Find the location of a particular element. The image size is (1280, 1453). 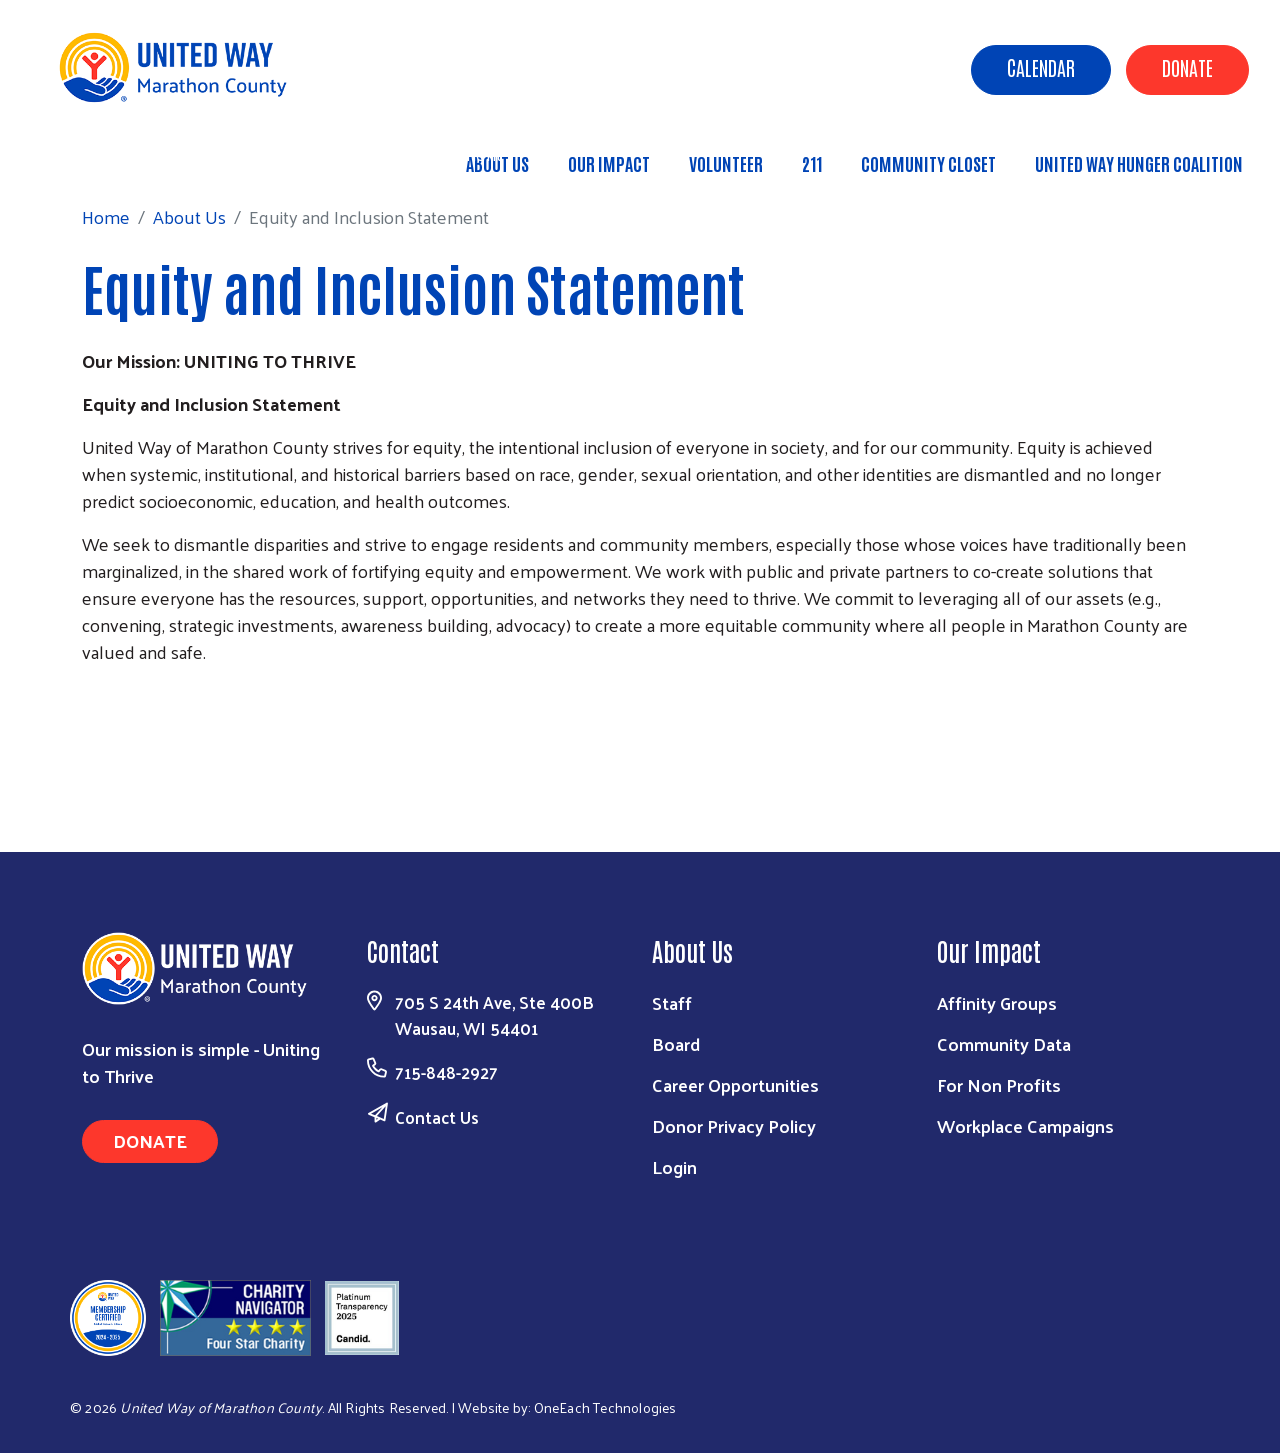

211 is located at coordinates (812, 163).